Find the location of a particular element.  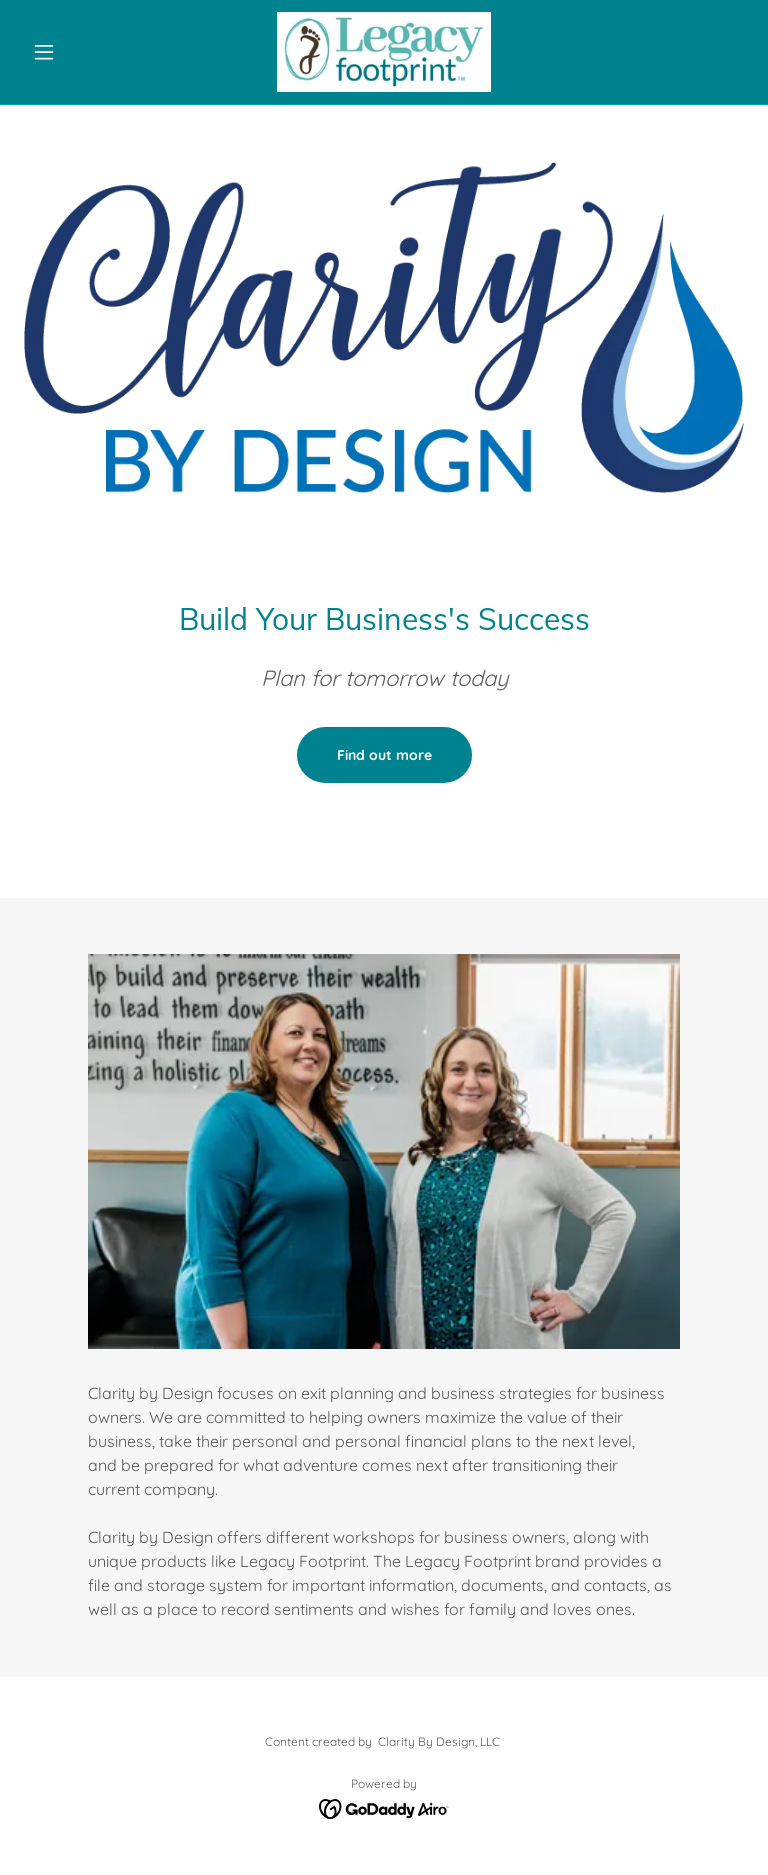

[button] is located at coordinates (78, 52).